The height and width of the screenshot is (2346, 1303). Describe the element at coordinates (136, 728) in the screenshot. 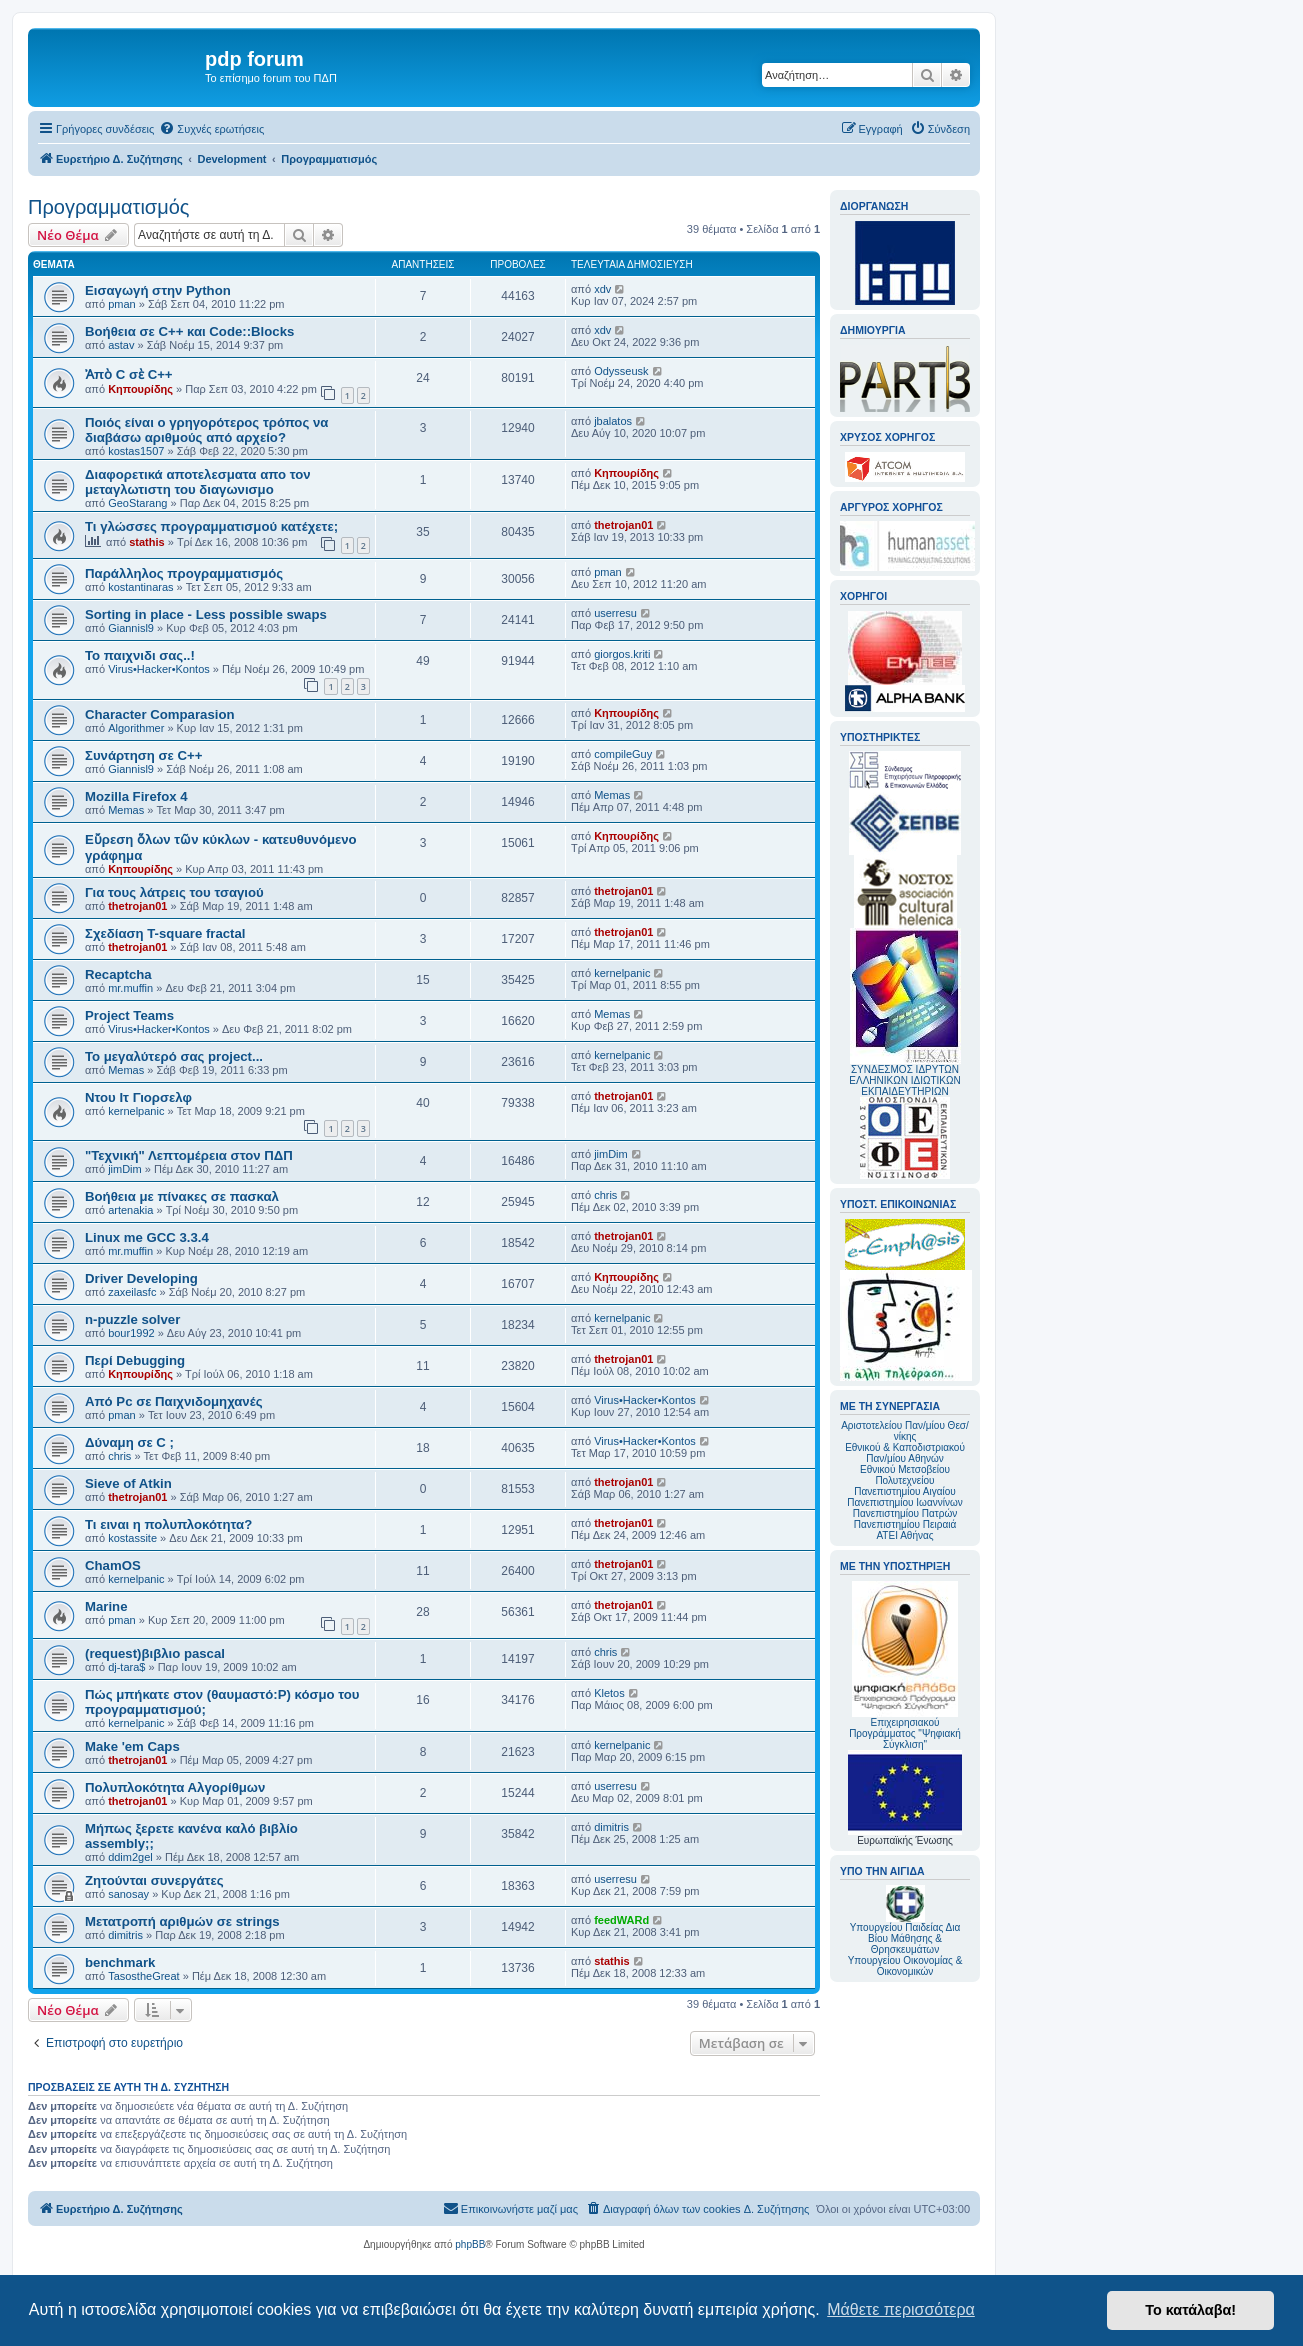

I see `Algorithmer` at that location.